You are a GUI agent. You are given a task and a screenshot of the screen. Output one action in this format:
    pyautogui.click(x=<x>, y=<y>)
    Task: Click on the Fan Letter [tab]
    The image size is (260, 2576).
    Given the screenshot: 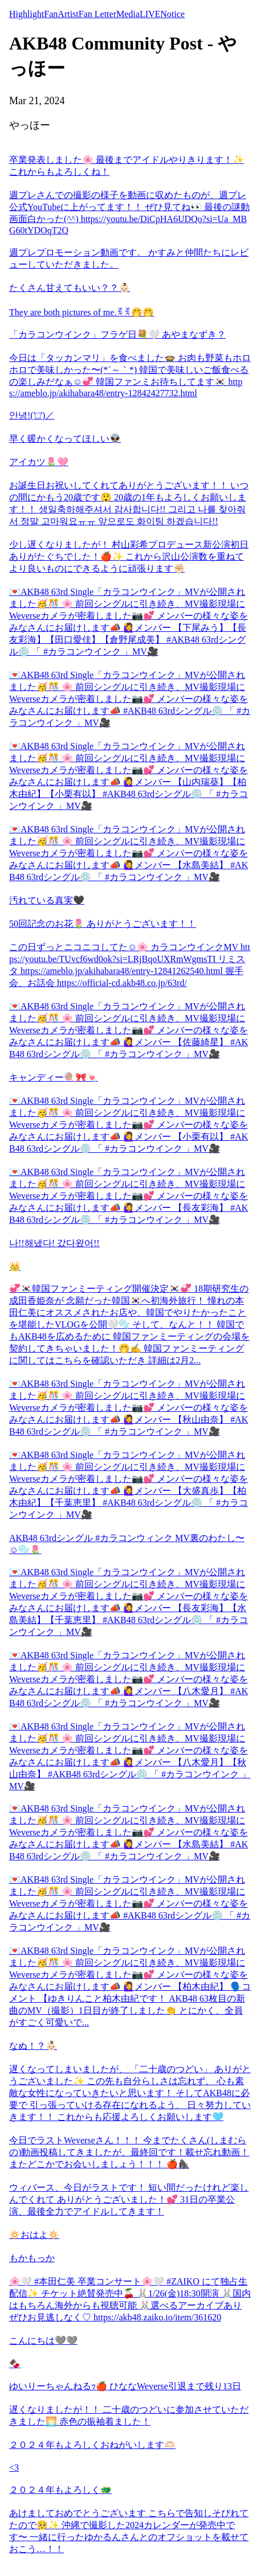 What is the action you would take?
    pyautogui.click(x=97, y=14)
    